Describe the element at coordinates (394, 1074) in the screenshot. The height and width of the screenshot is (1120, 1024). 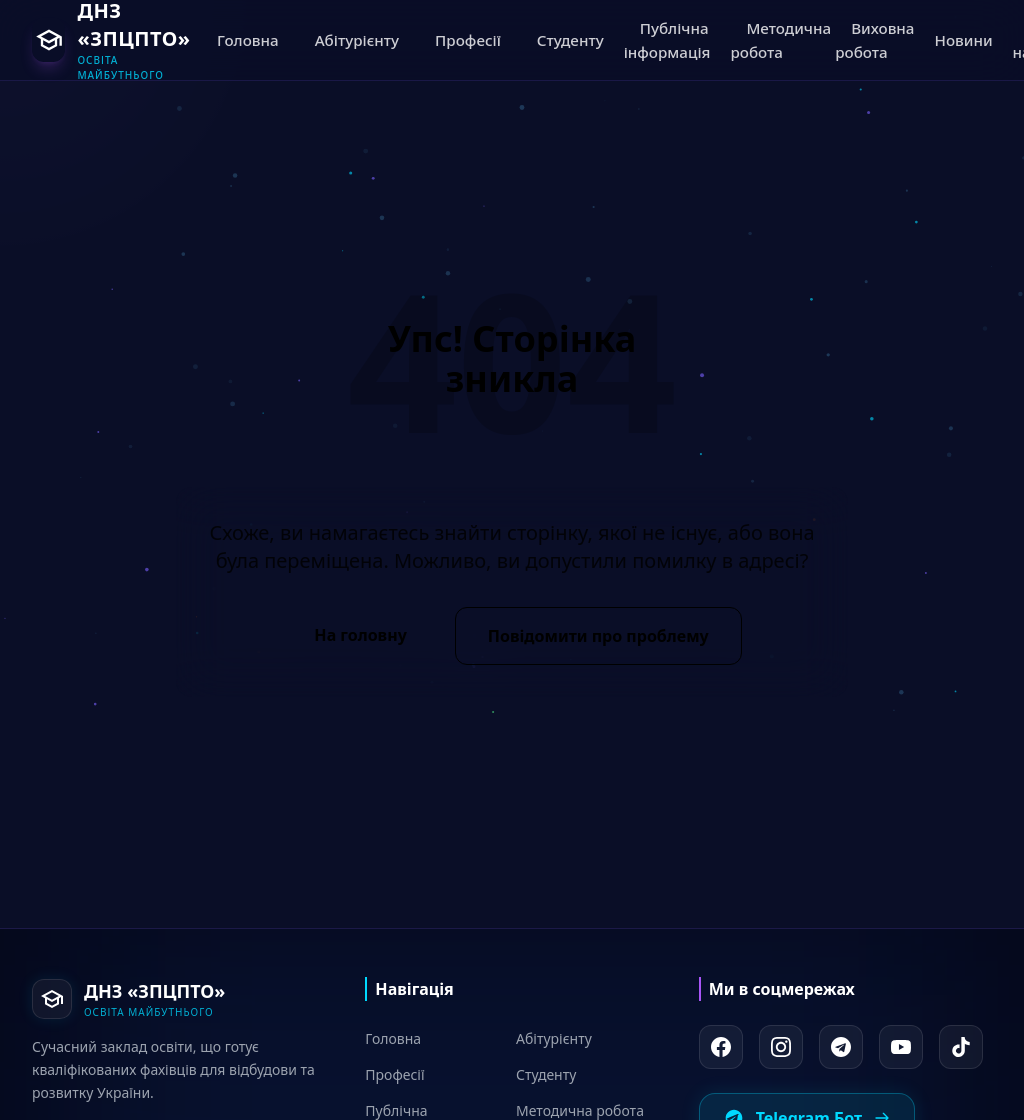
I see `Професії` at that location.